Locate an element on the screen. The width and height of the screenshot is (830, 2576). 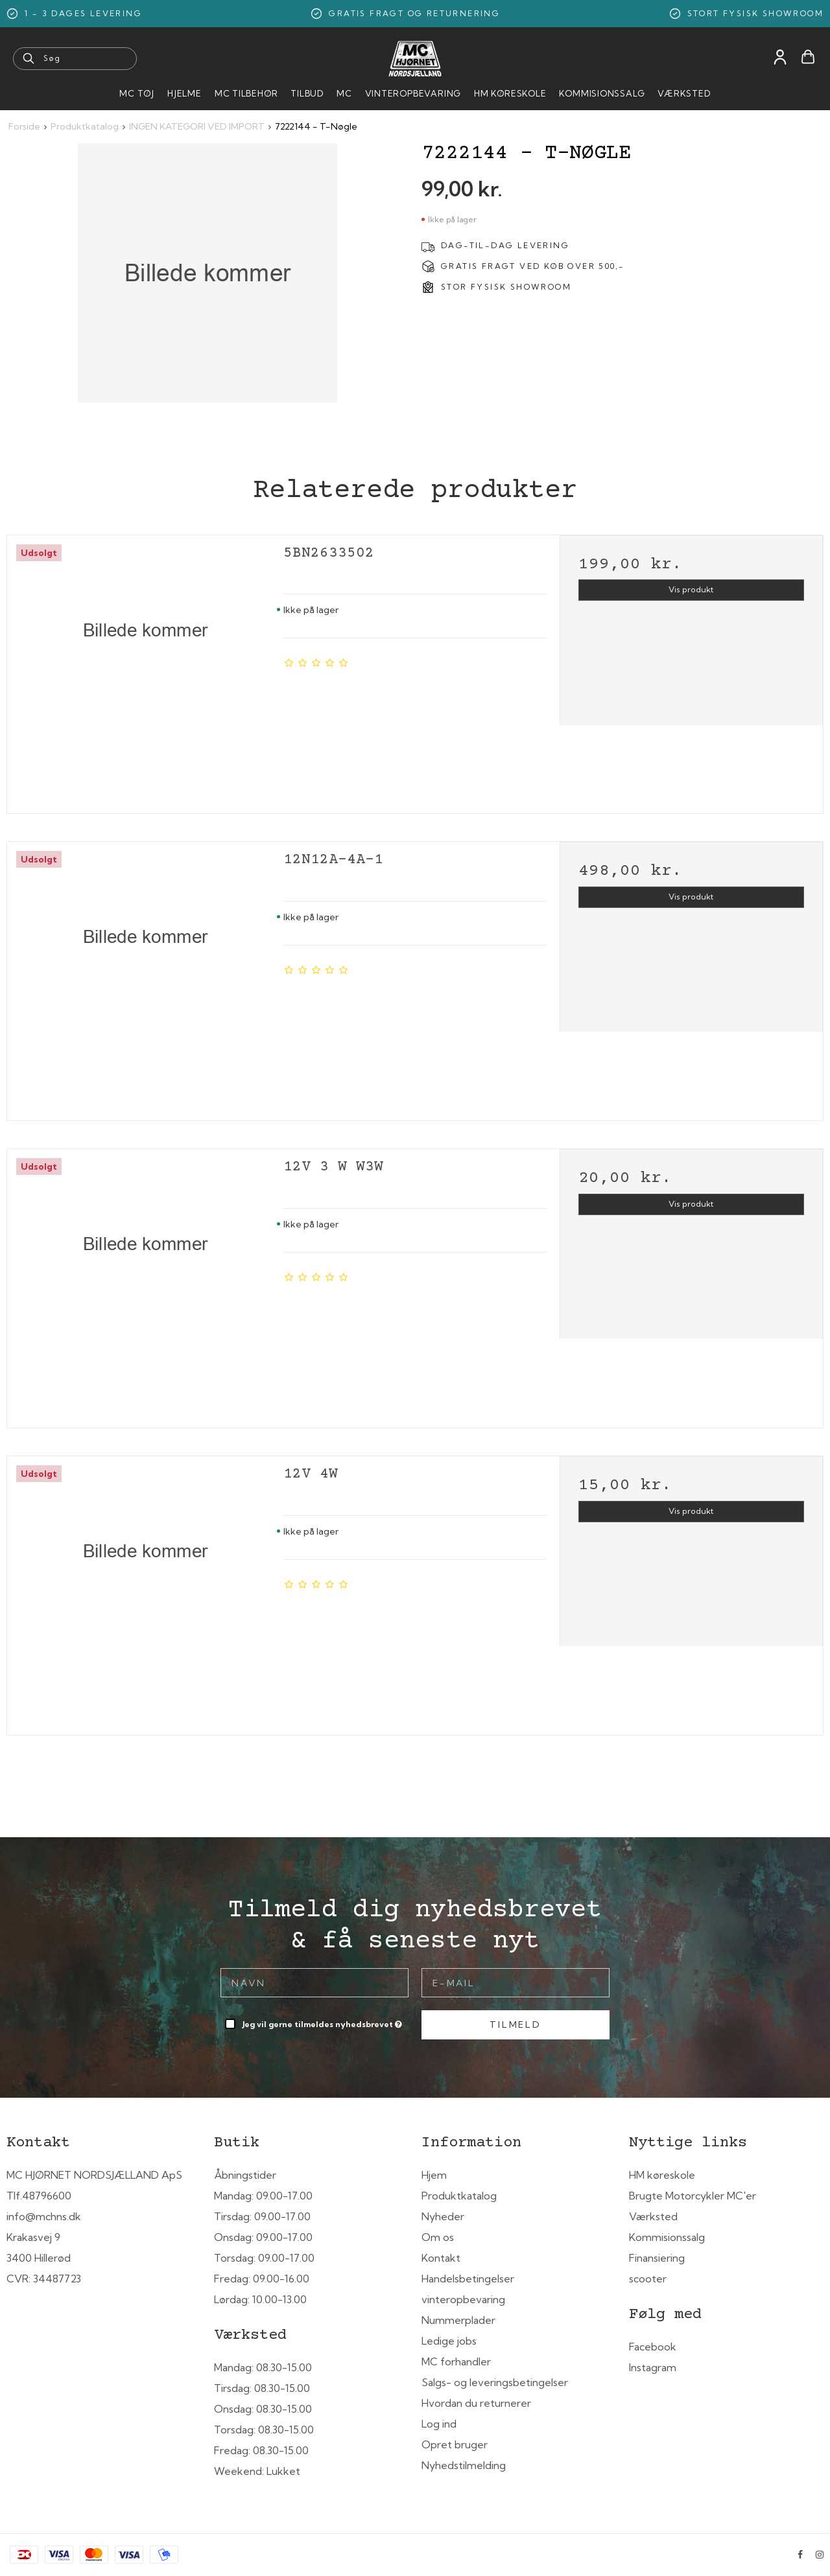
Værksted is located at coordinates (684, 93).